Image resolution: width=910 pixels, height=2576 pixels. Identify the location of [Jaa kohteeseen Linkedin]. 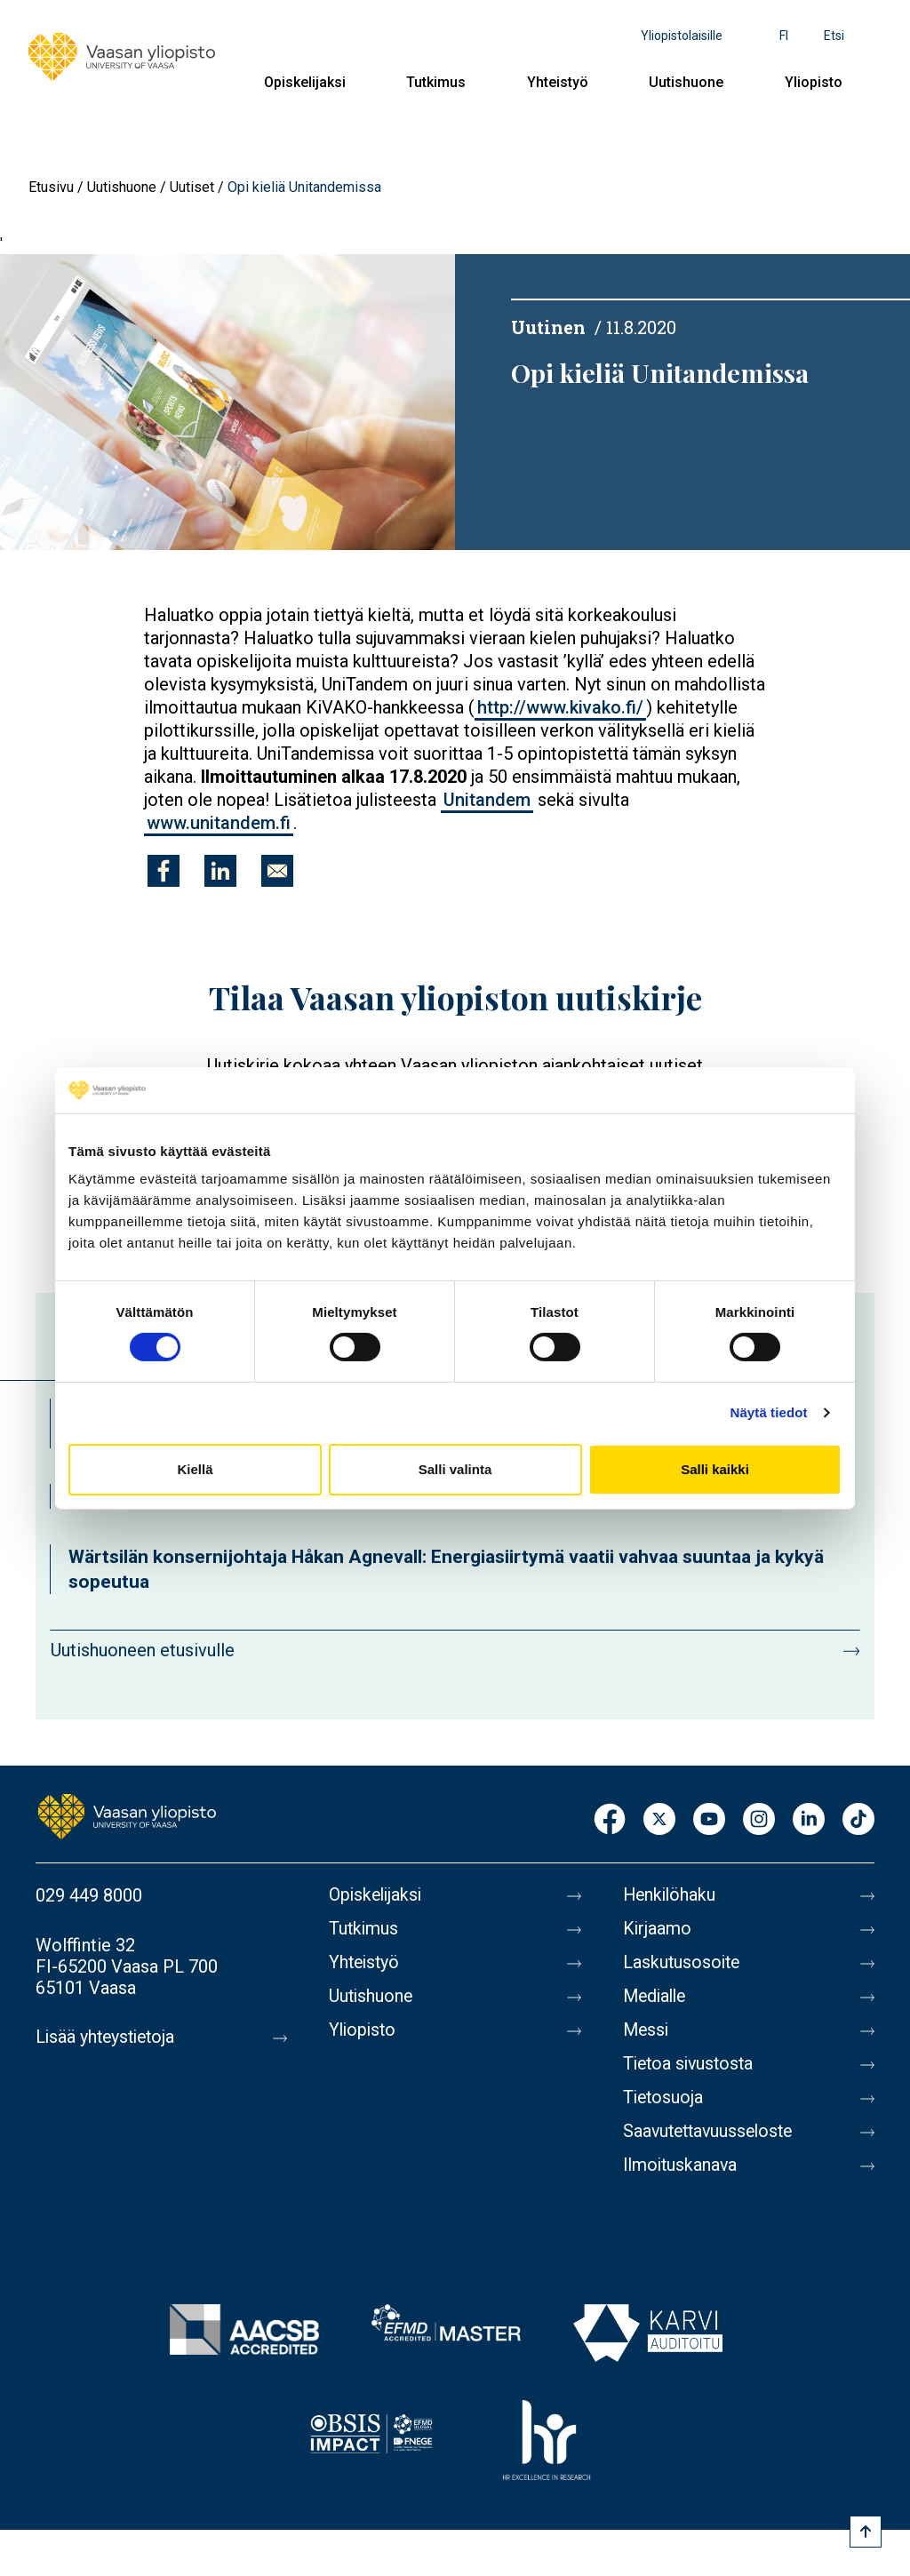
(220, 871).